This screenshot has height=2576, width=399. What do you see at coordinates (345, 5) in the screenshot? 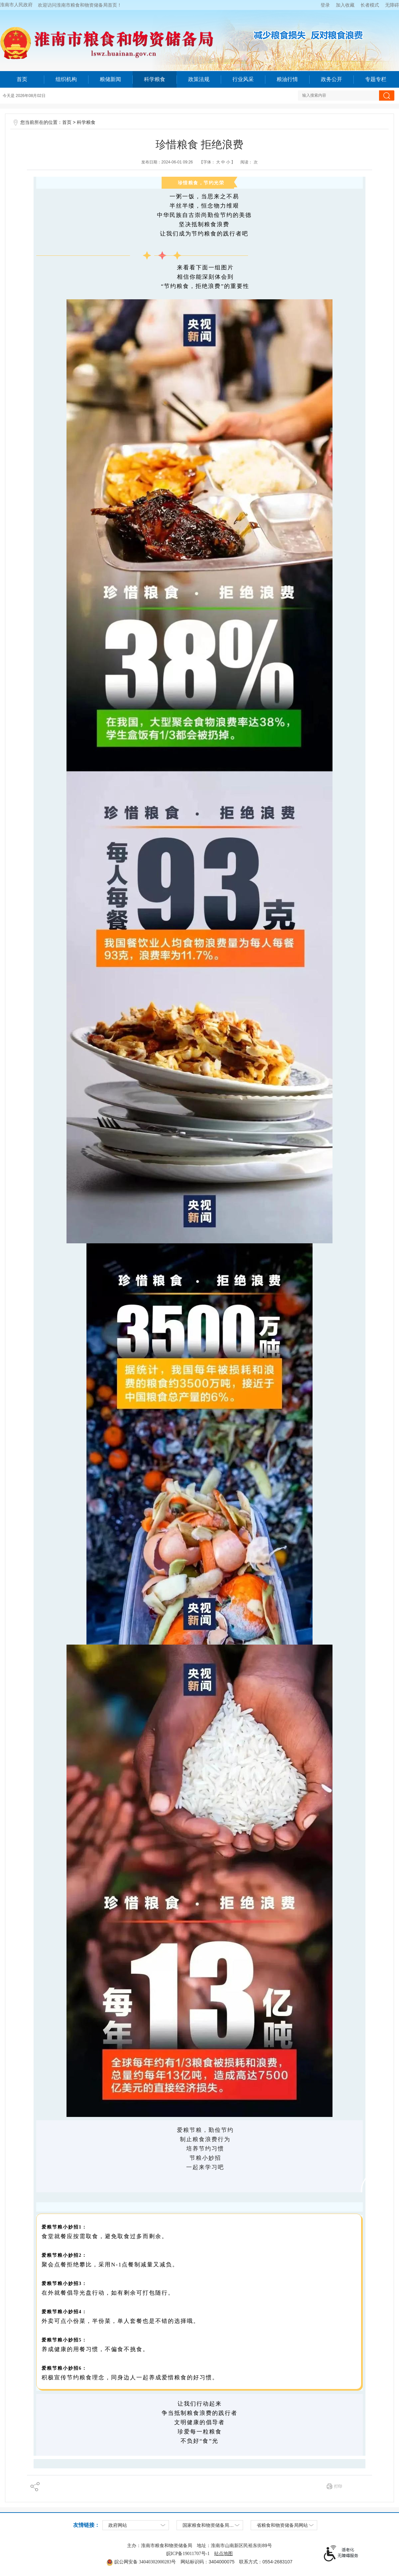
I see `加入收藏` at bounding box center [345, 5].